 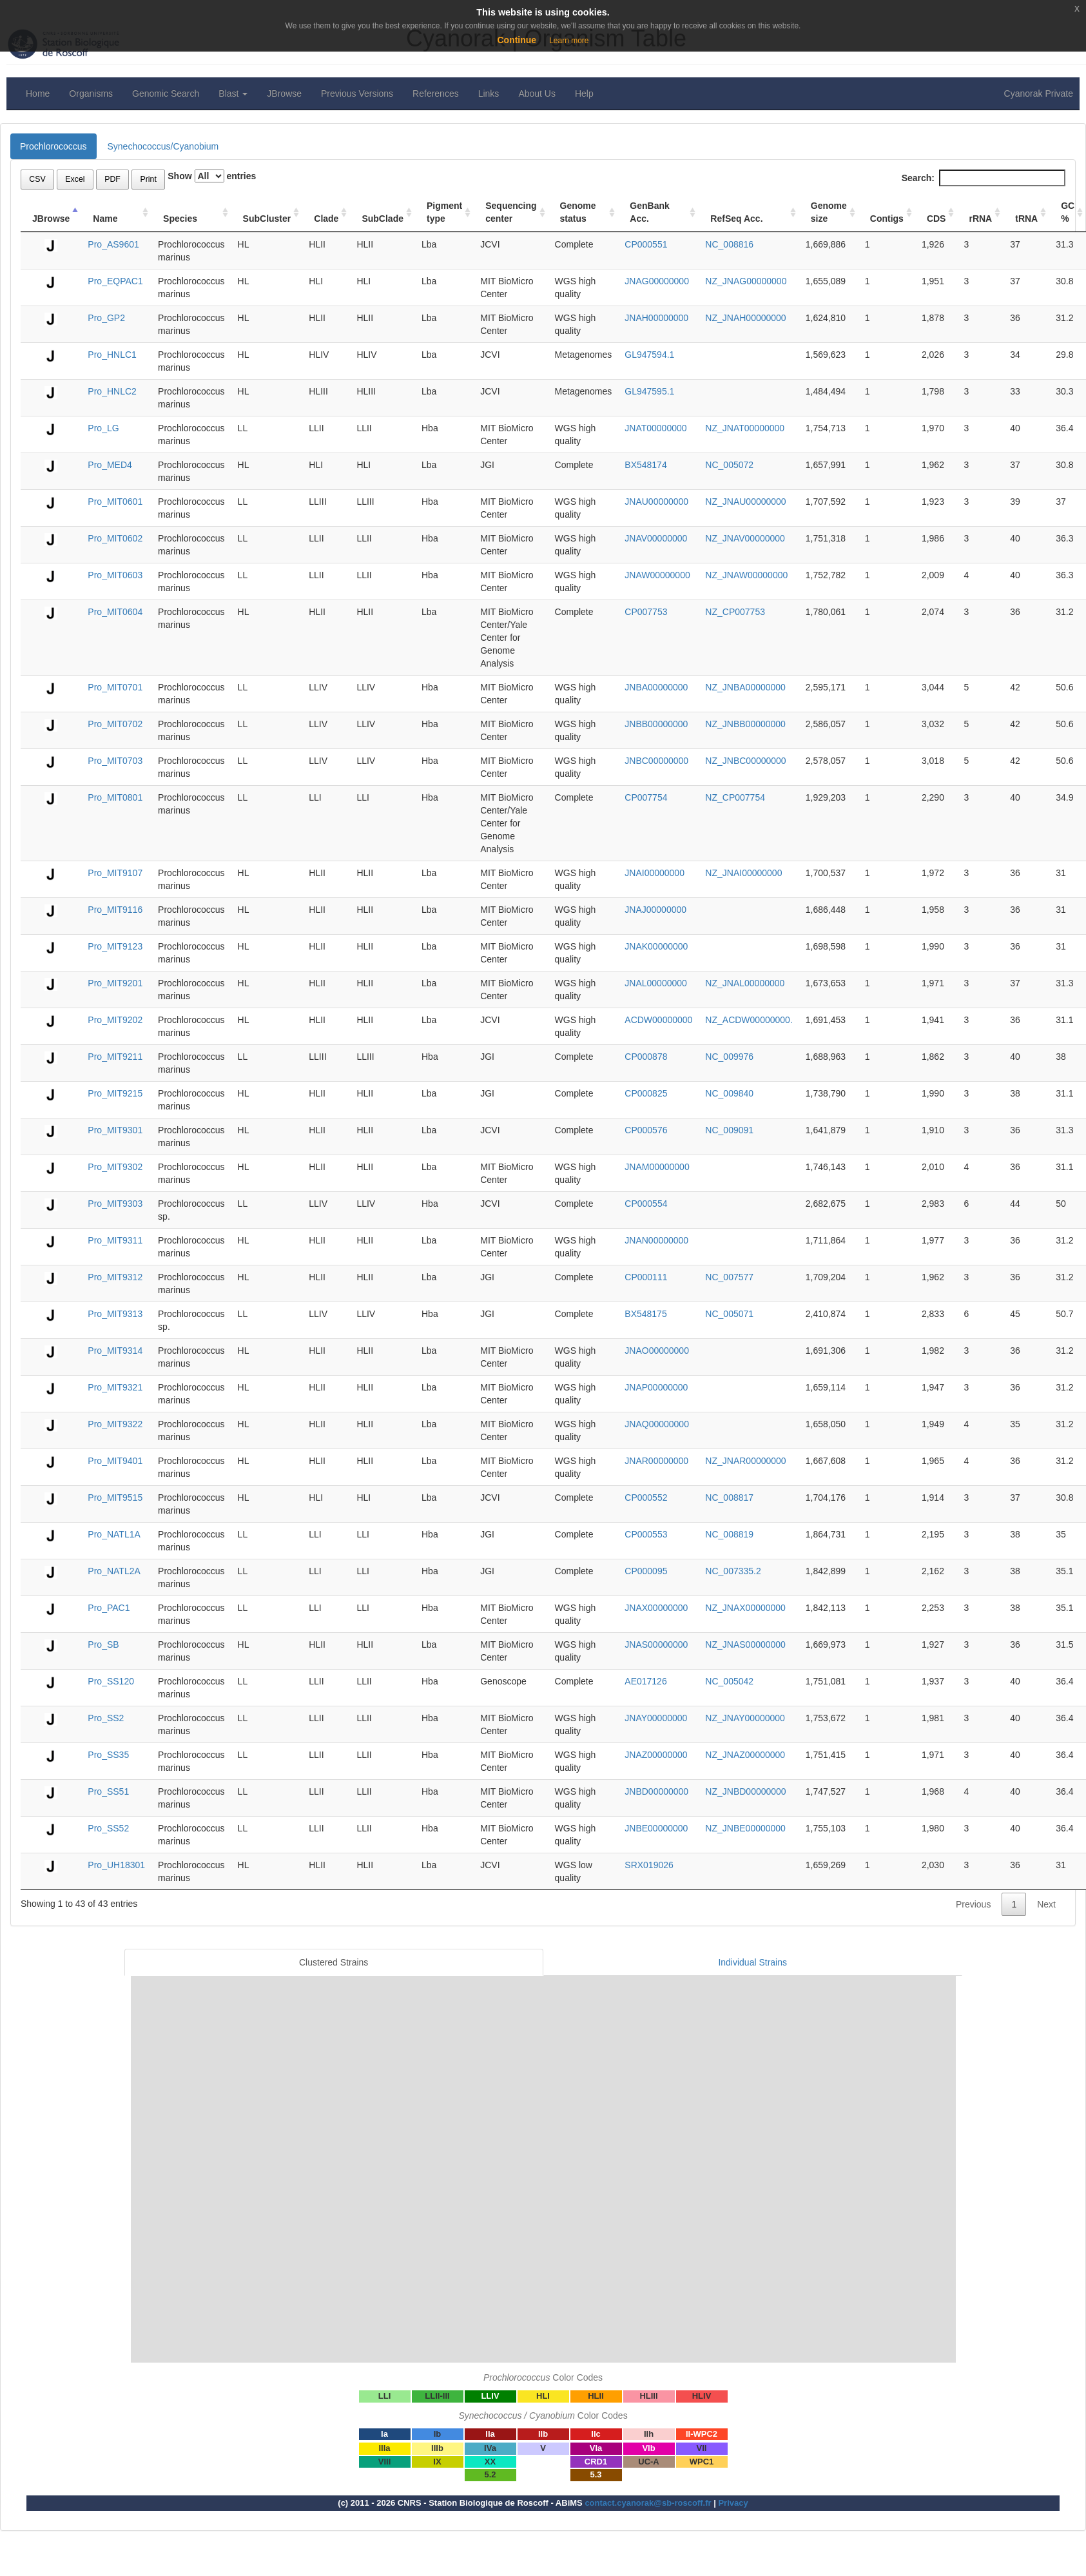 I want to click on Pro_MIT9314, so click(x=115, y=1350).